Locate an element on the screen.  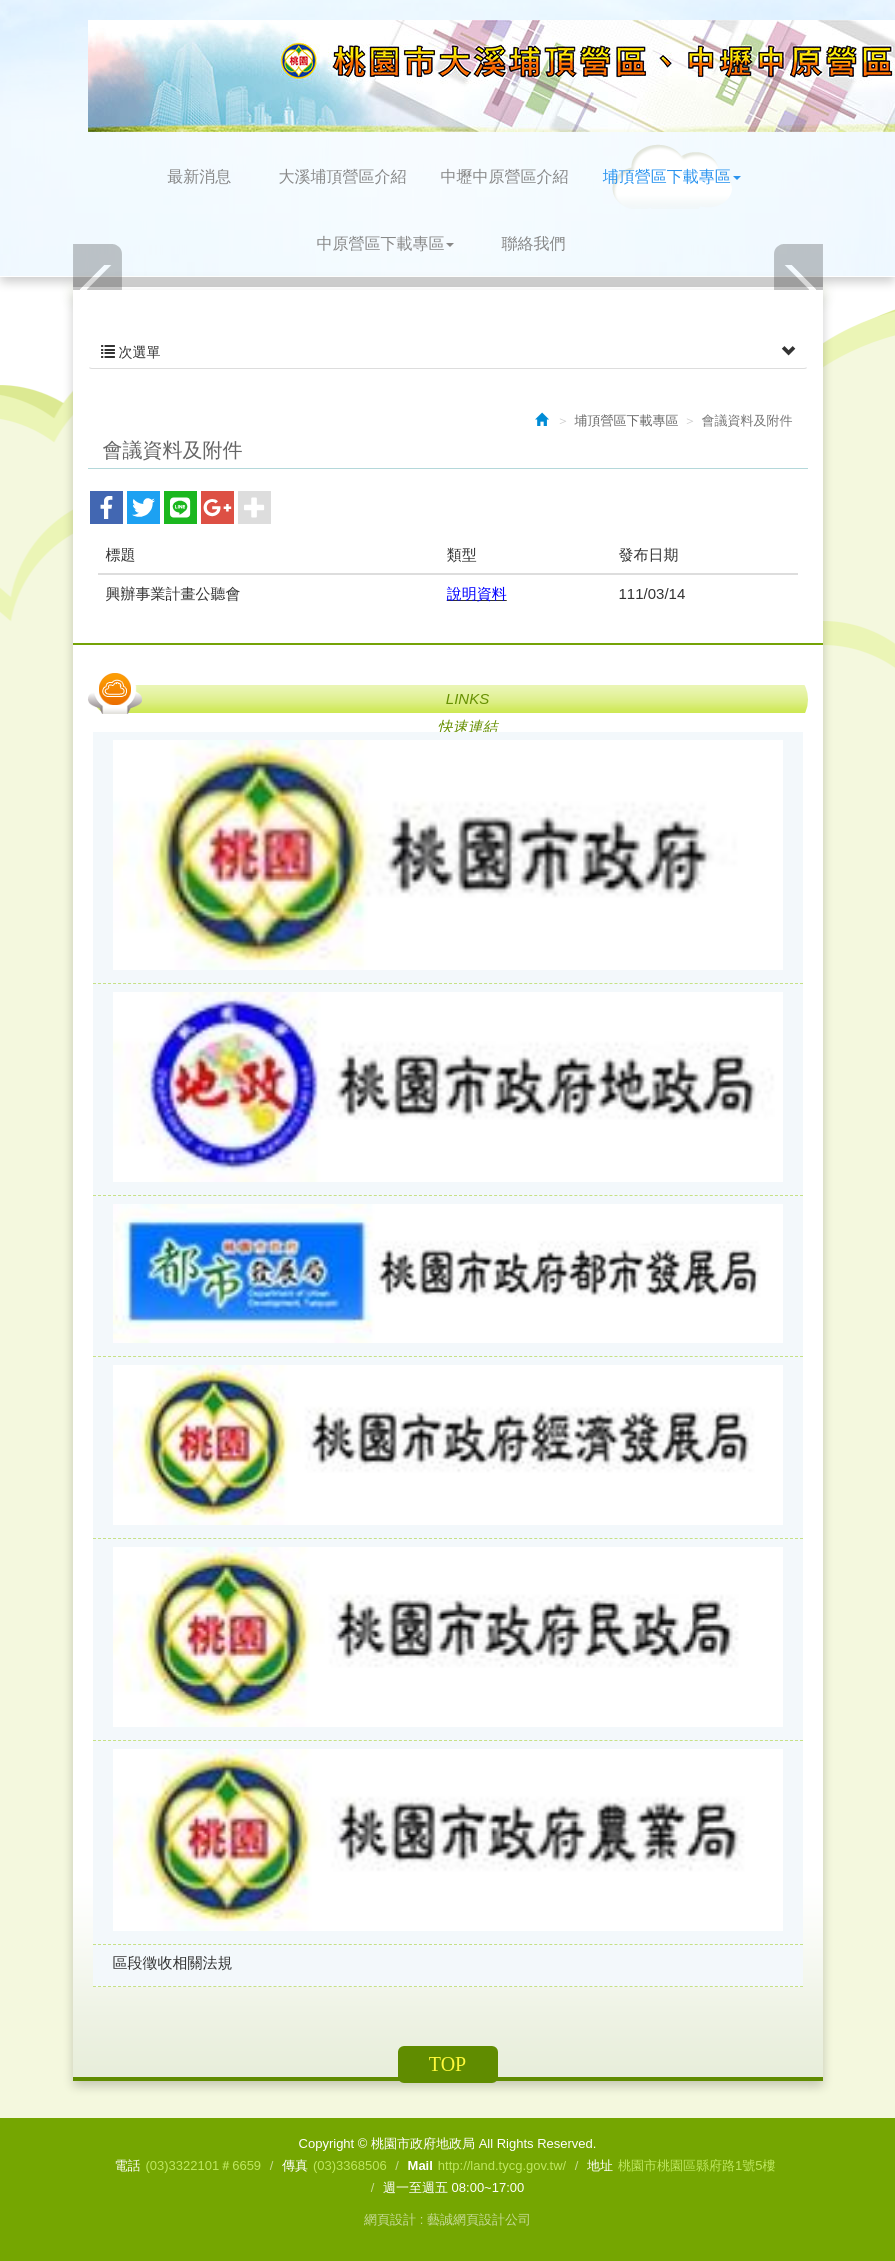
桃園市桃園區縣府路1號5樓 is located at coordinates (696, 2165).